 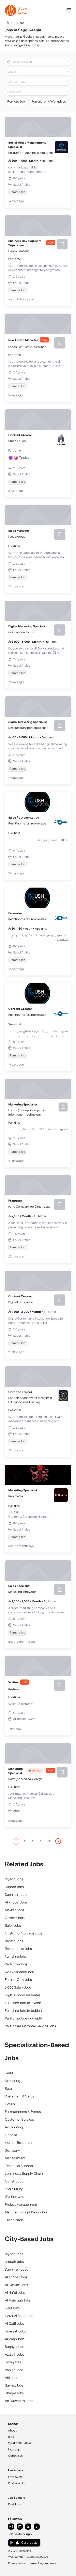 I want to click on Dammam Jobs, so click(x=16, y=1894).